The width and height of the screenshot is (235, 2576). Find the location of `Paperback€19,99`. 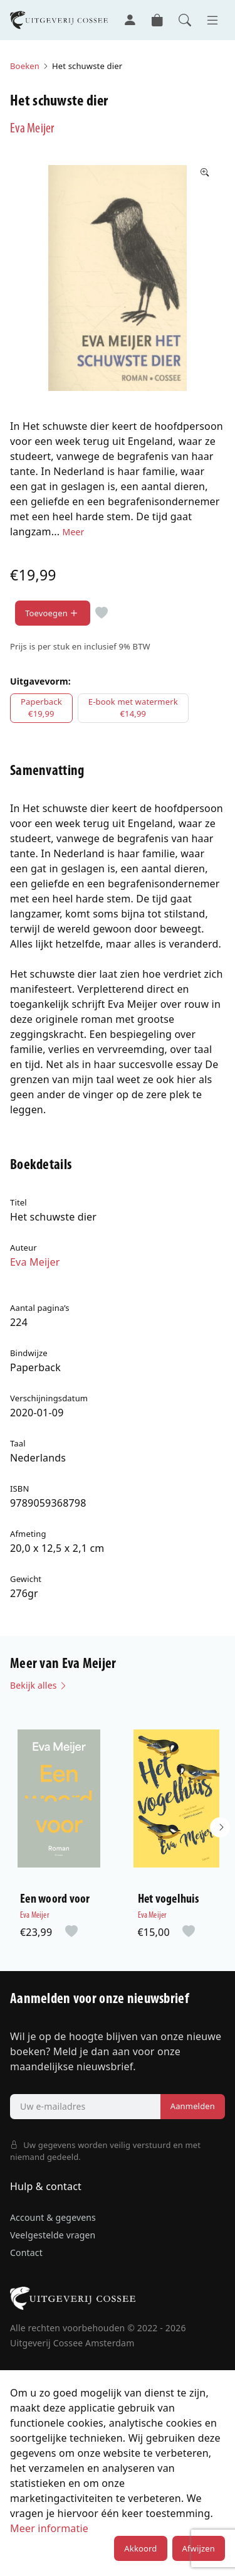

Paperback€19,99 is located at coordinates (41, 708).